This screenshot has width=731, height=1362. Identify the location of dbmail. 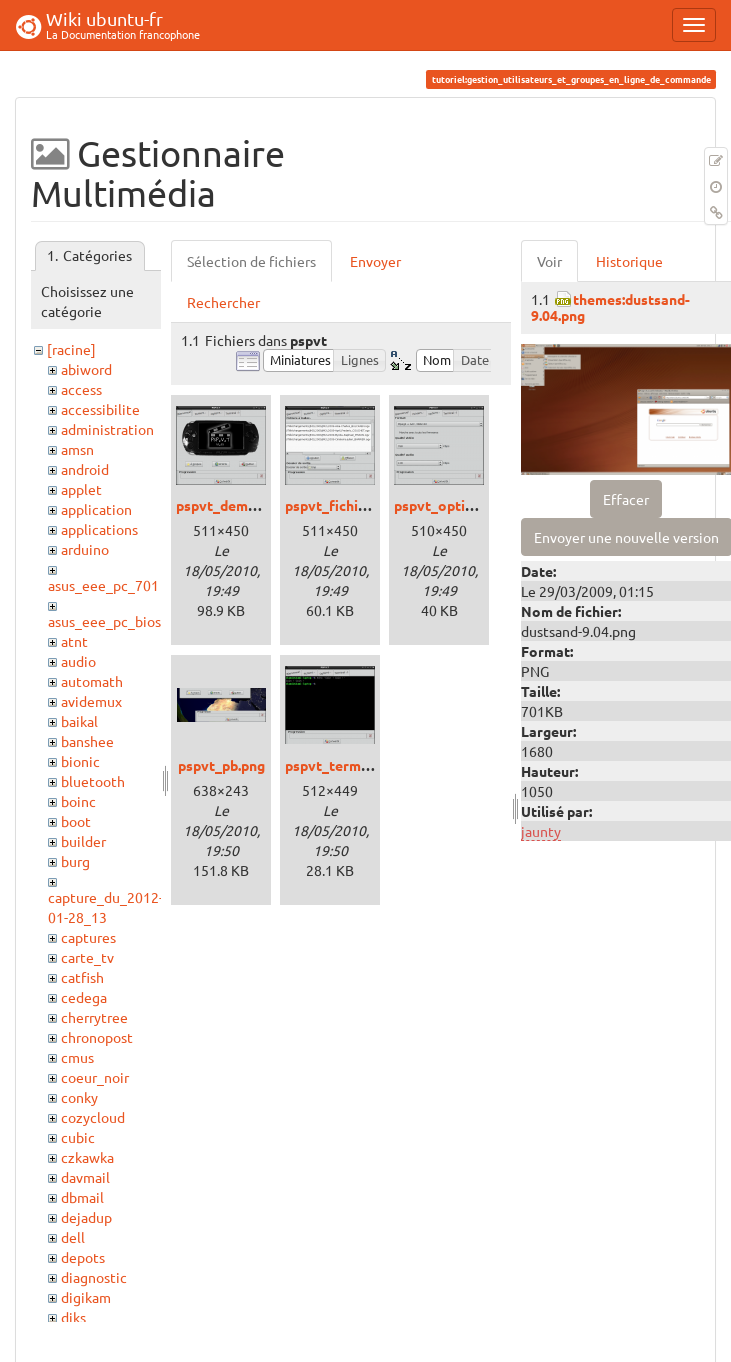
(82, 1197).